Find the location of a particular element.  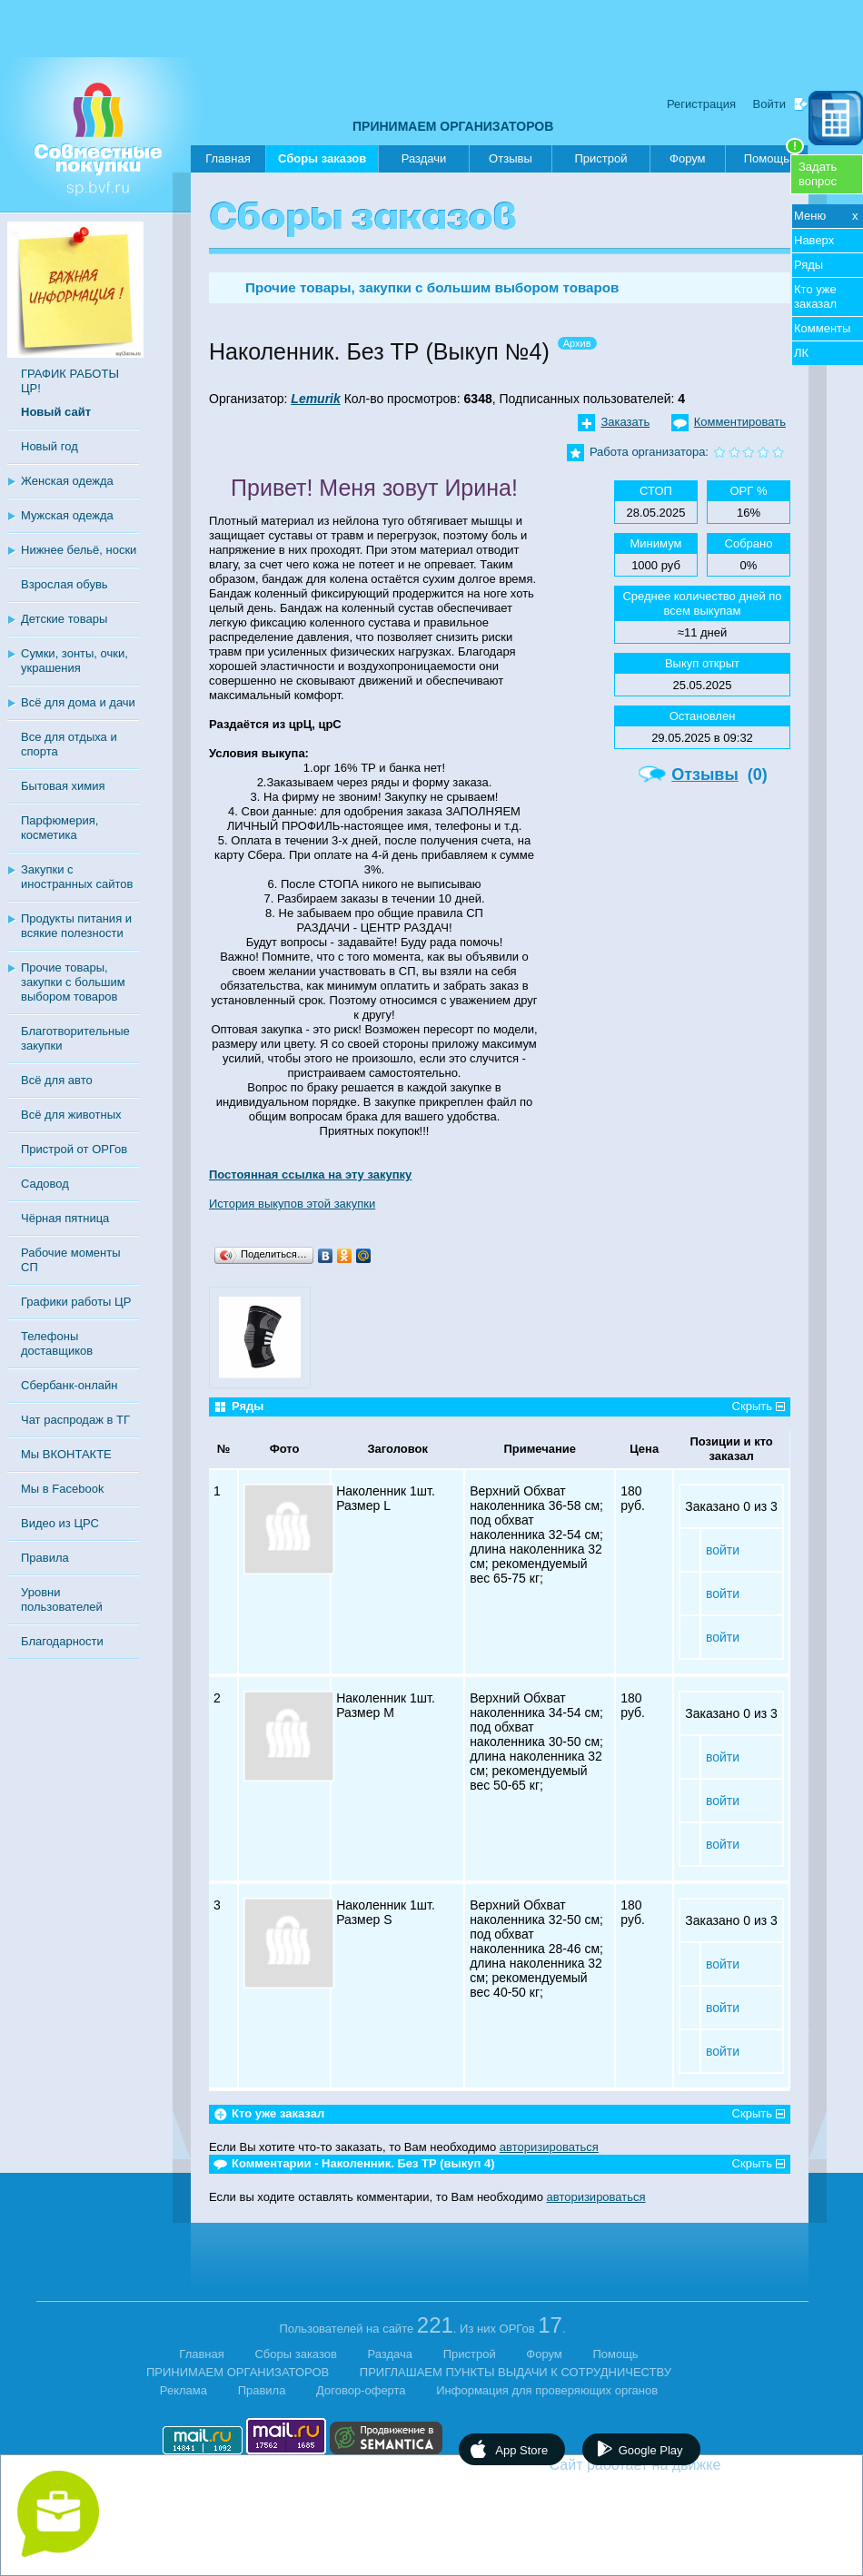

Реклама is located at coordinates (183, 2390).